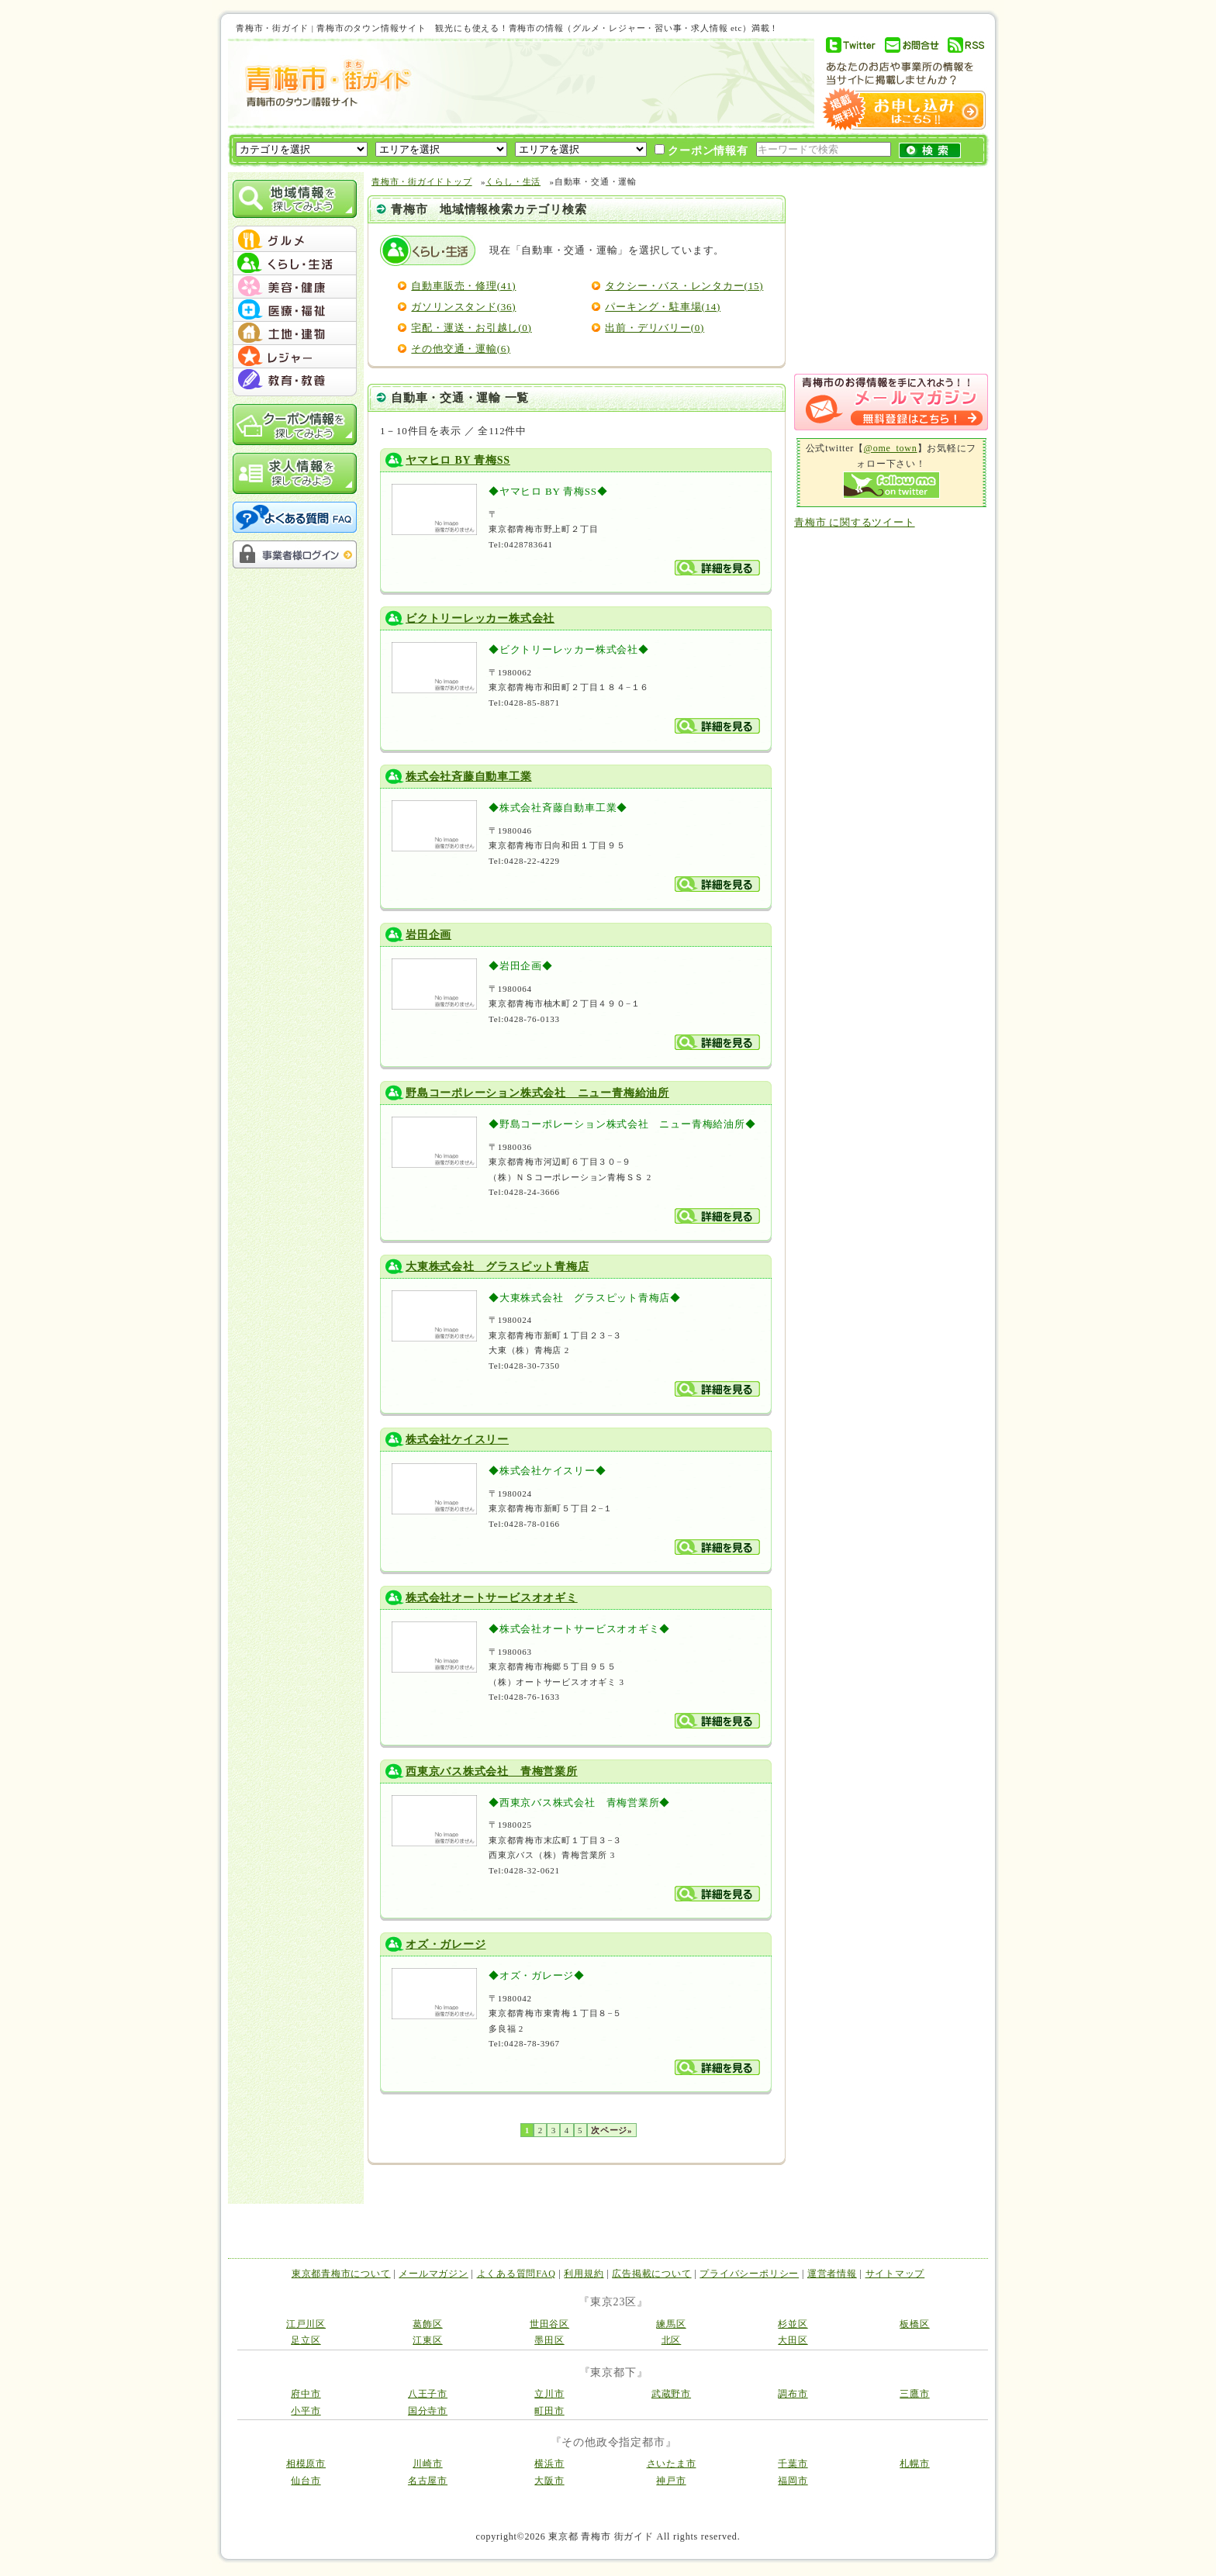 This screenshot has width=1216, height=2576. Describe the element at coordinates (305, 2410) in the screenshot. I see `小平市` at that location.